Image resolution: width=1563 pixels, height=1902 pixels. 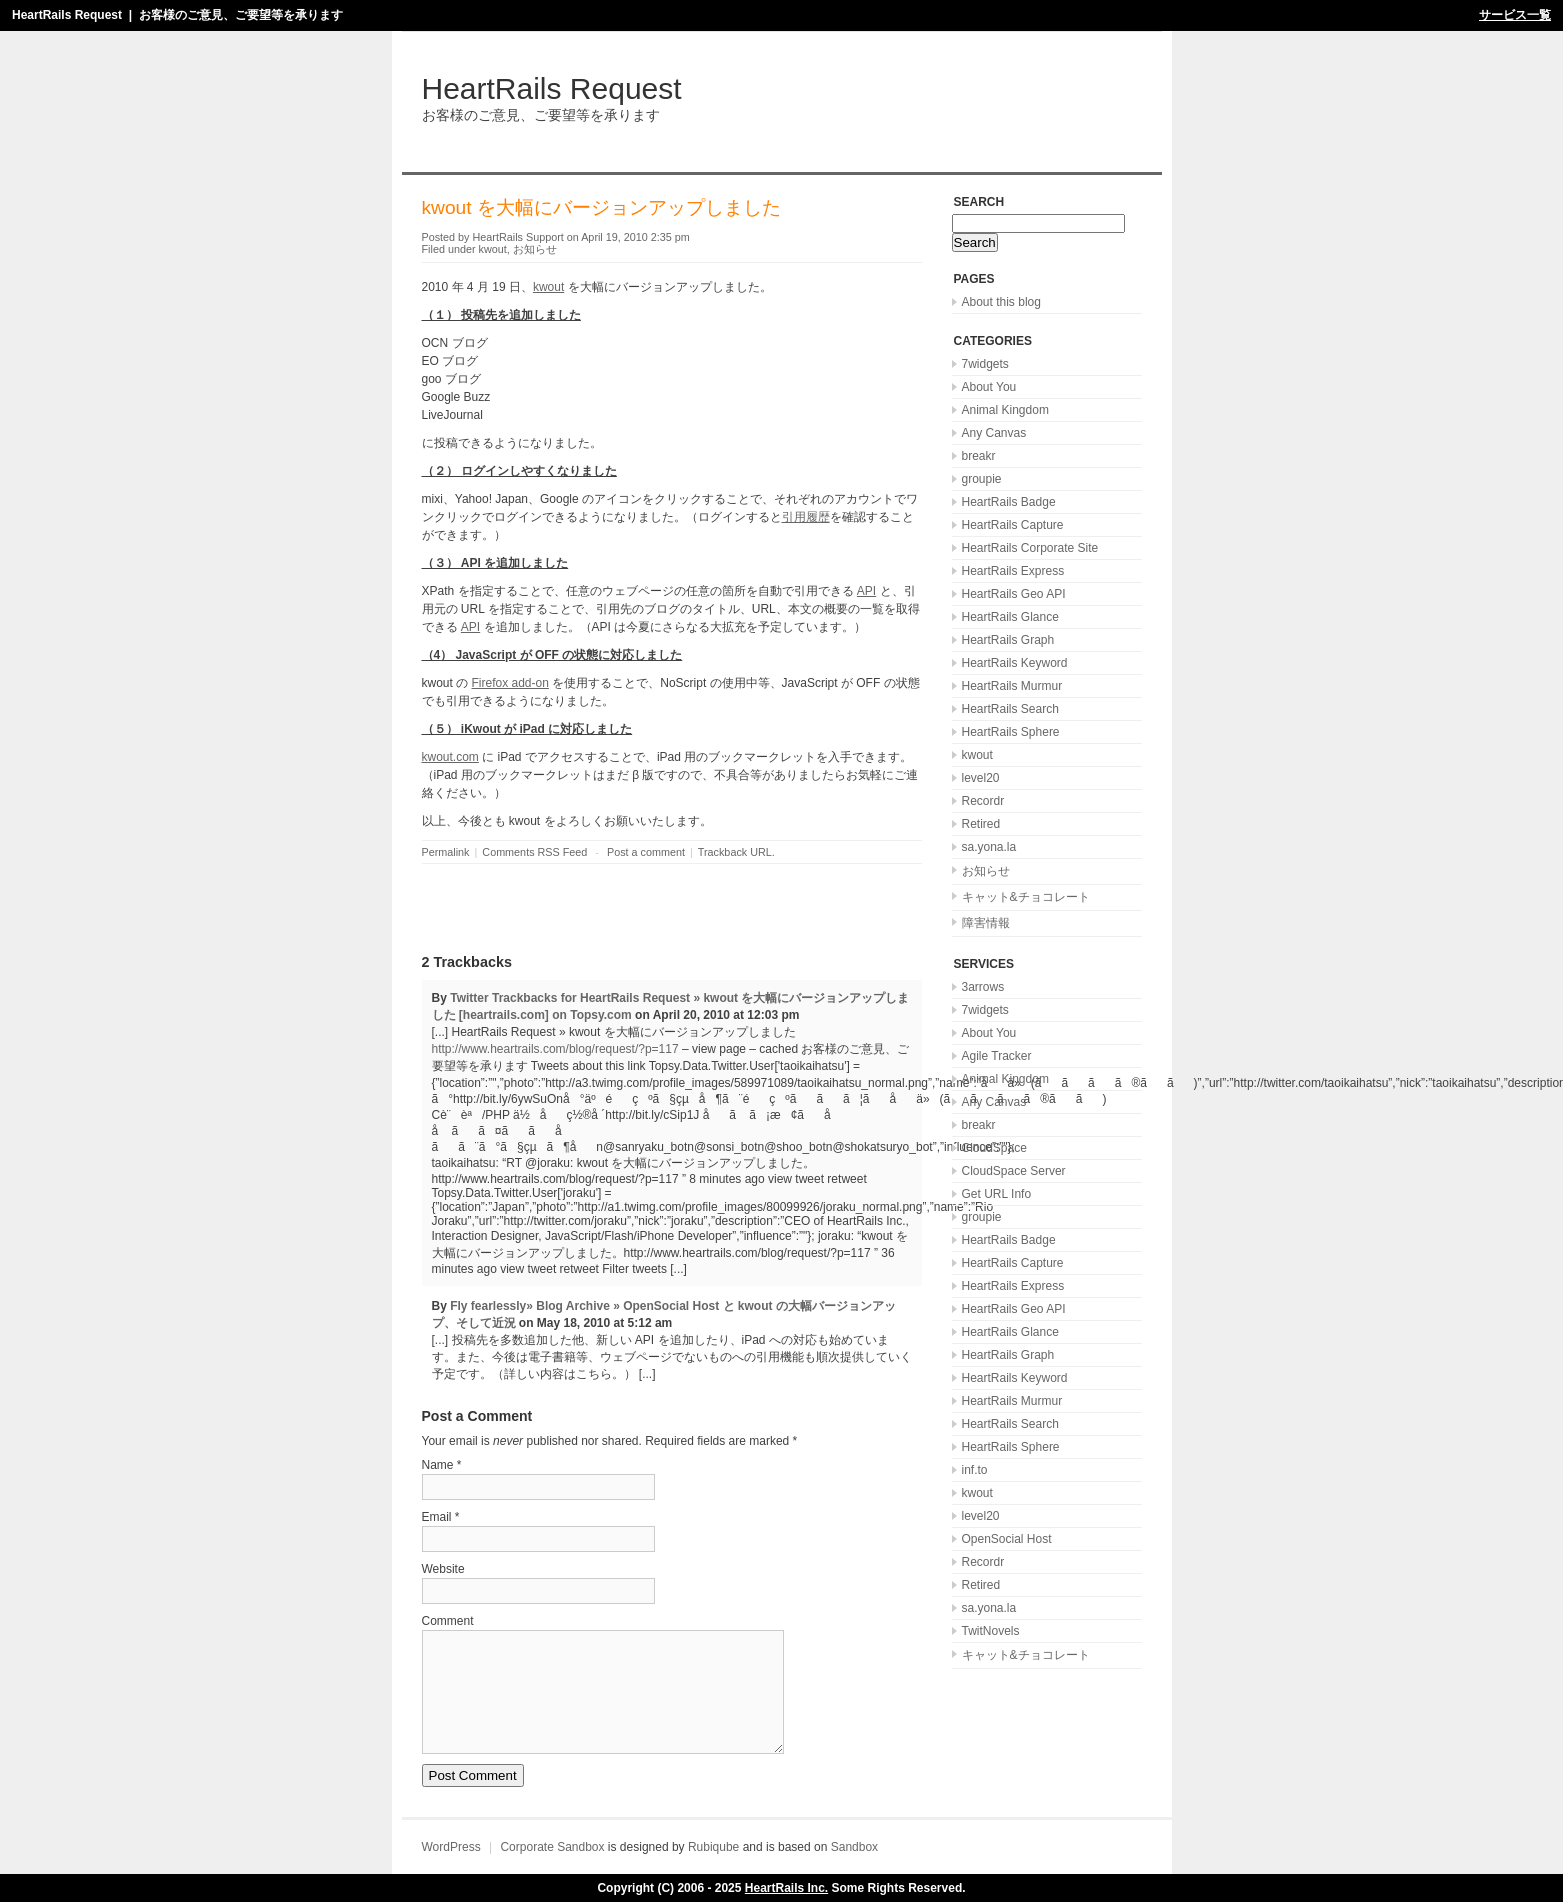 What do you see at coordinates (997, 1056) in the screenshot?
I see `Agile Tracker` at bounding box center [997, 1056].